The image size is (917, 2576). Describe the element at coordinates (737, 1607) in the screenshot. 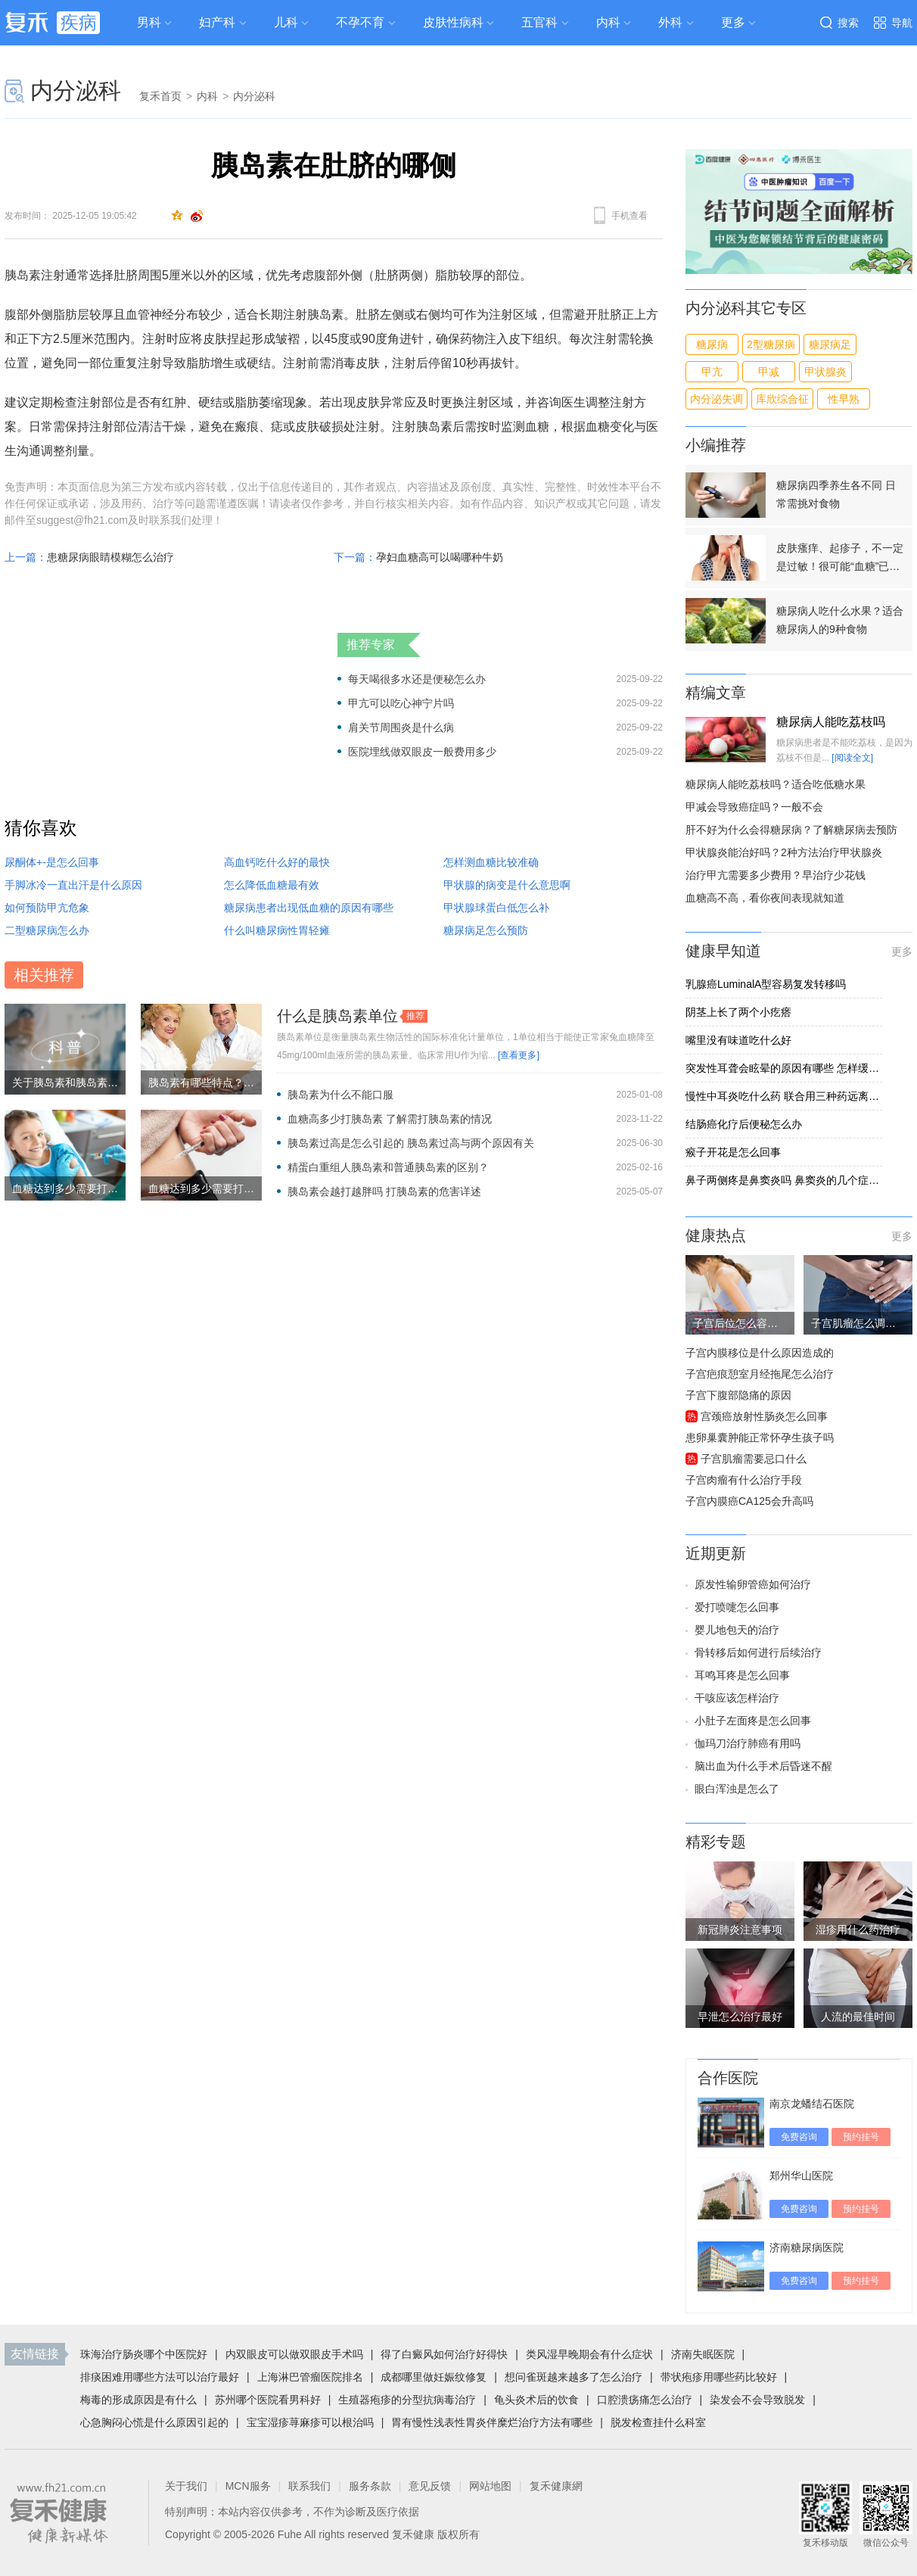

I see `爱打喷嚏怎么回事` at that location.